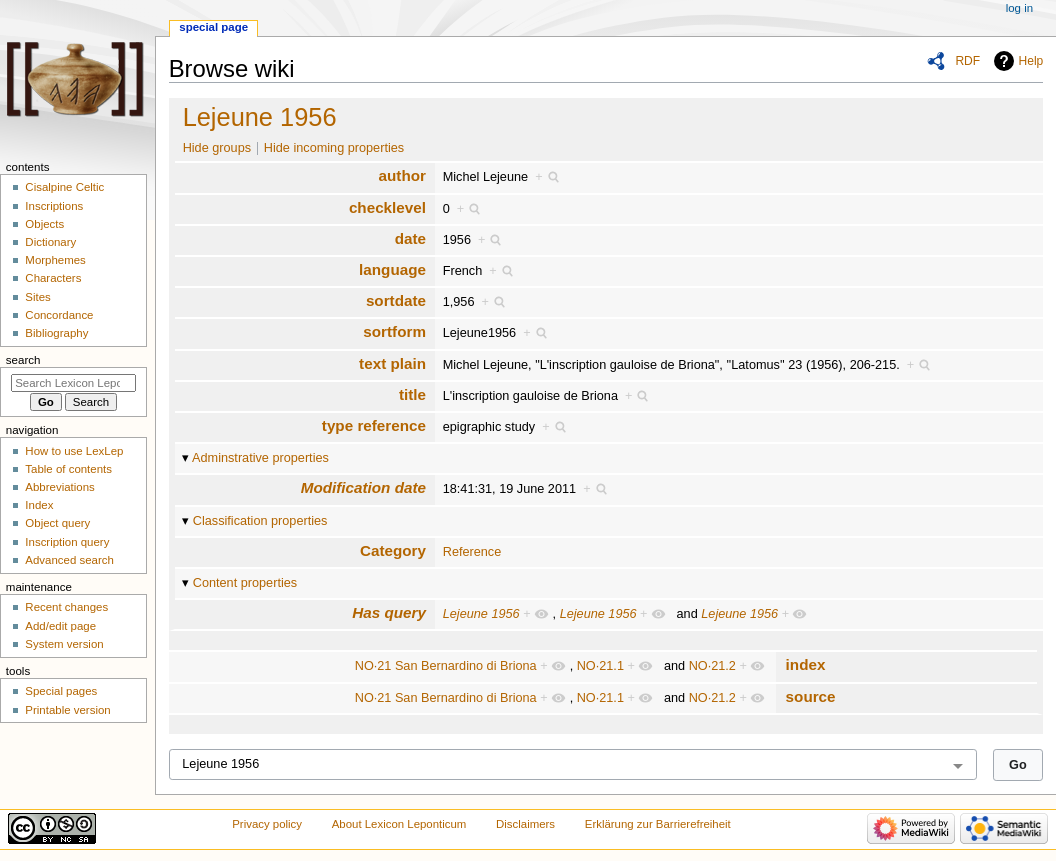  Describe the element at coordinates (217, 148) in the screenshot. I see `Hide groups` at that location.